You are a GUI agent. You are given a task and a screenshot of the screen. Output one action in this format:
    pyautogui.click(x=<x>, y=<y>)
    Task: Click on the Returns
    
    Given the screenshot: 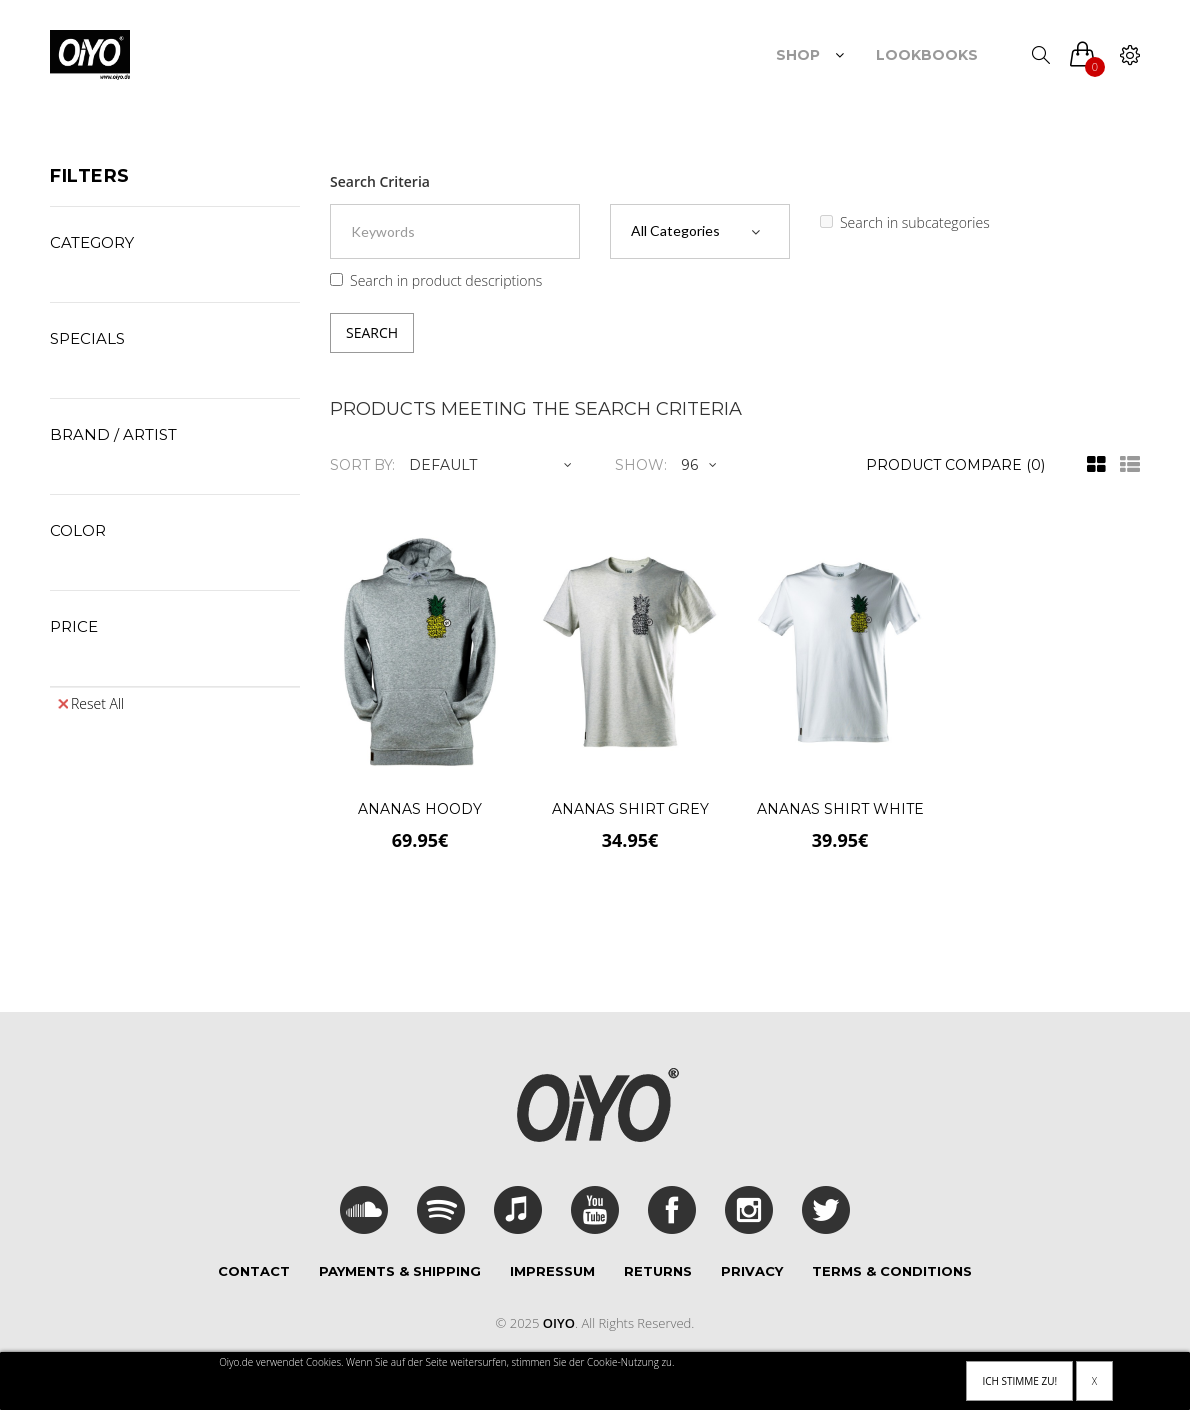 What is the action you would take?
    pyautogui.click(x=658, y=1271)
    